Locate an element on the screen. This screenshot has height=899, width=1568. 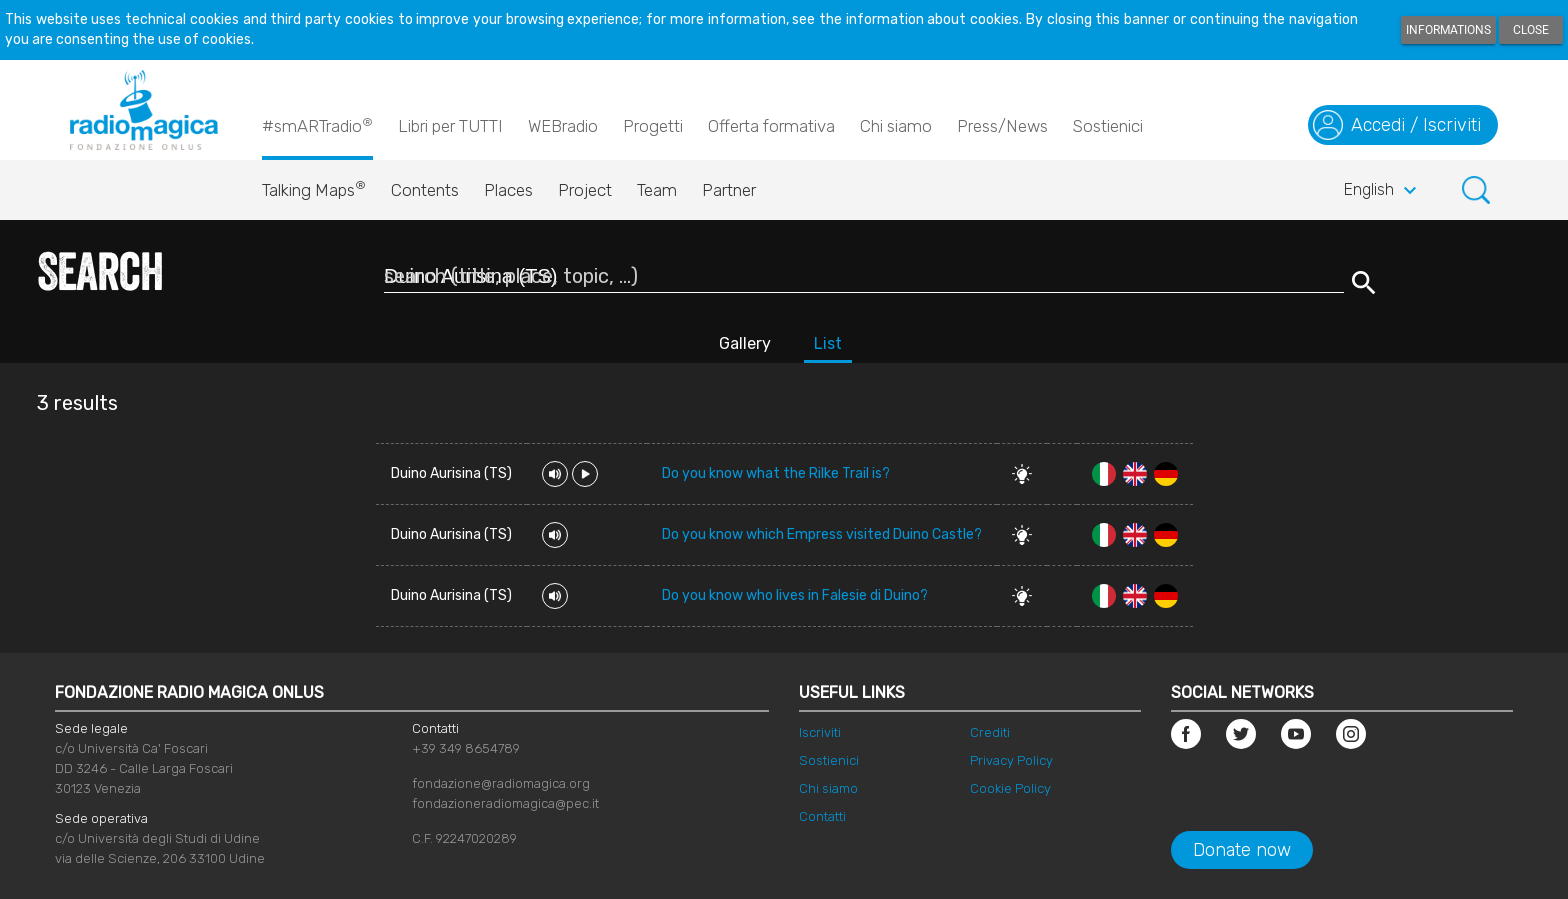
Cookie Policy is located at coordinates (1010, 788).